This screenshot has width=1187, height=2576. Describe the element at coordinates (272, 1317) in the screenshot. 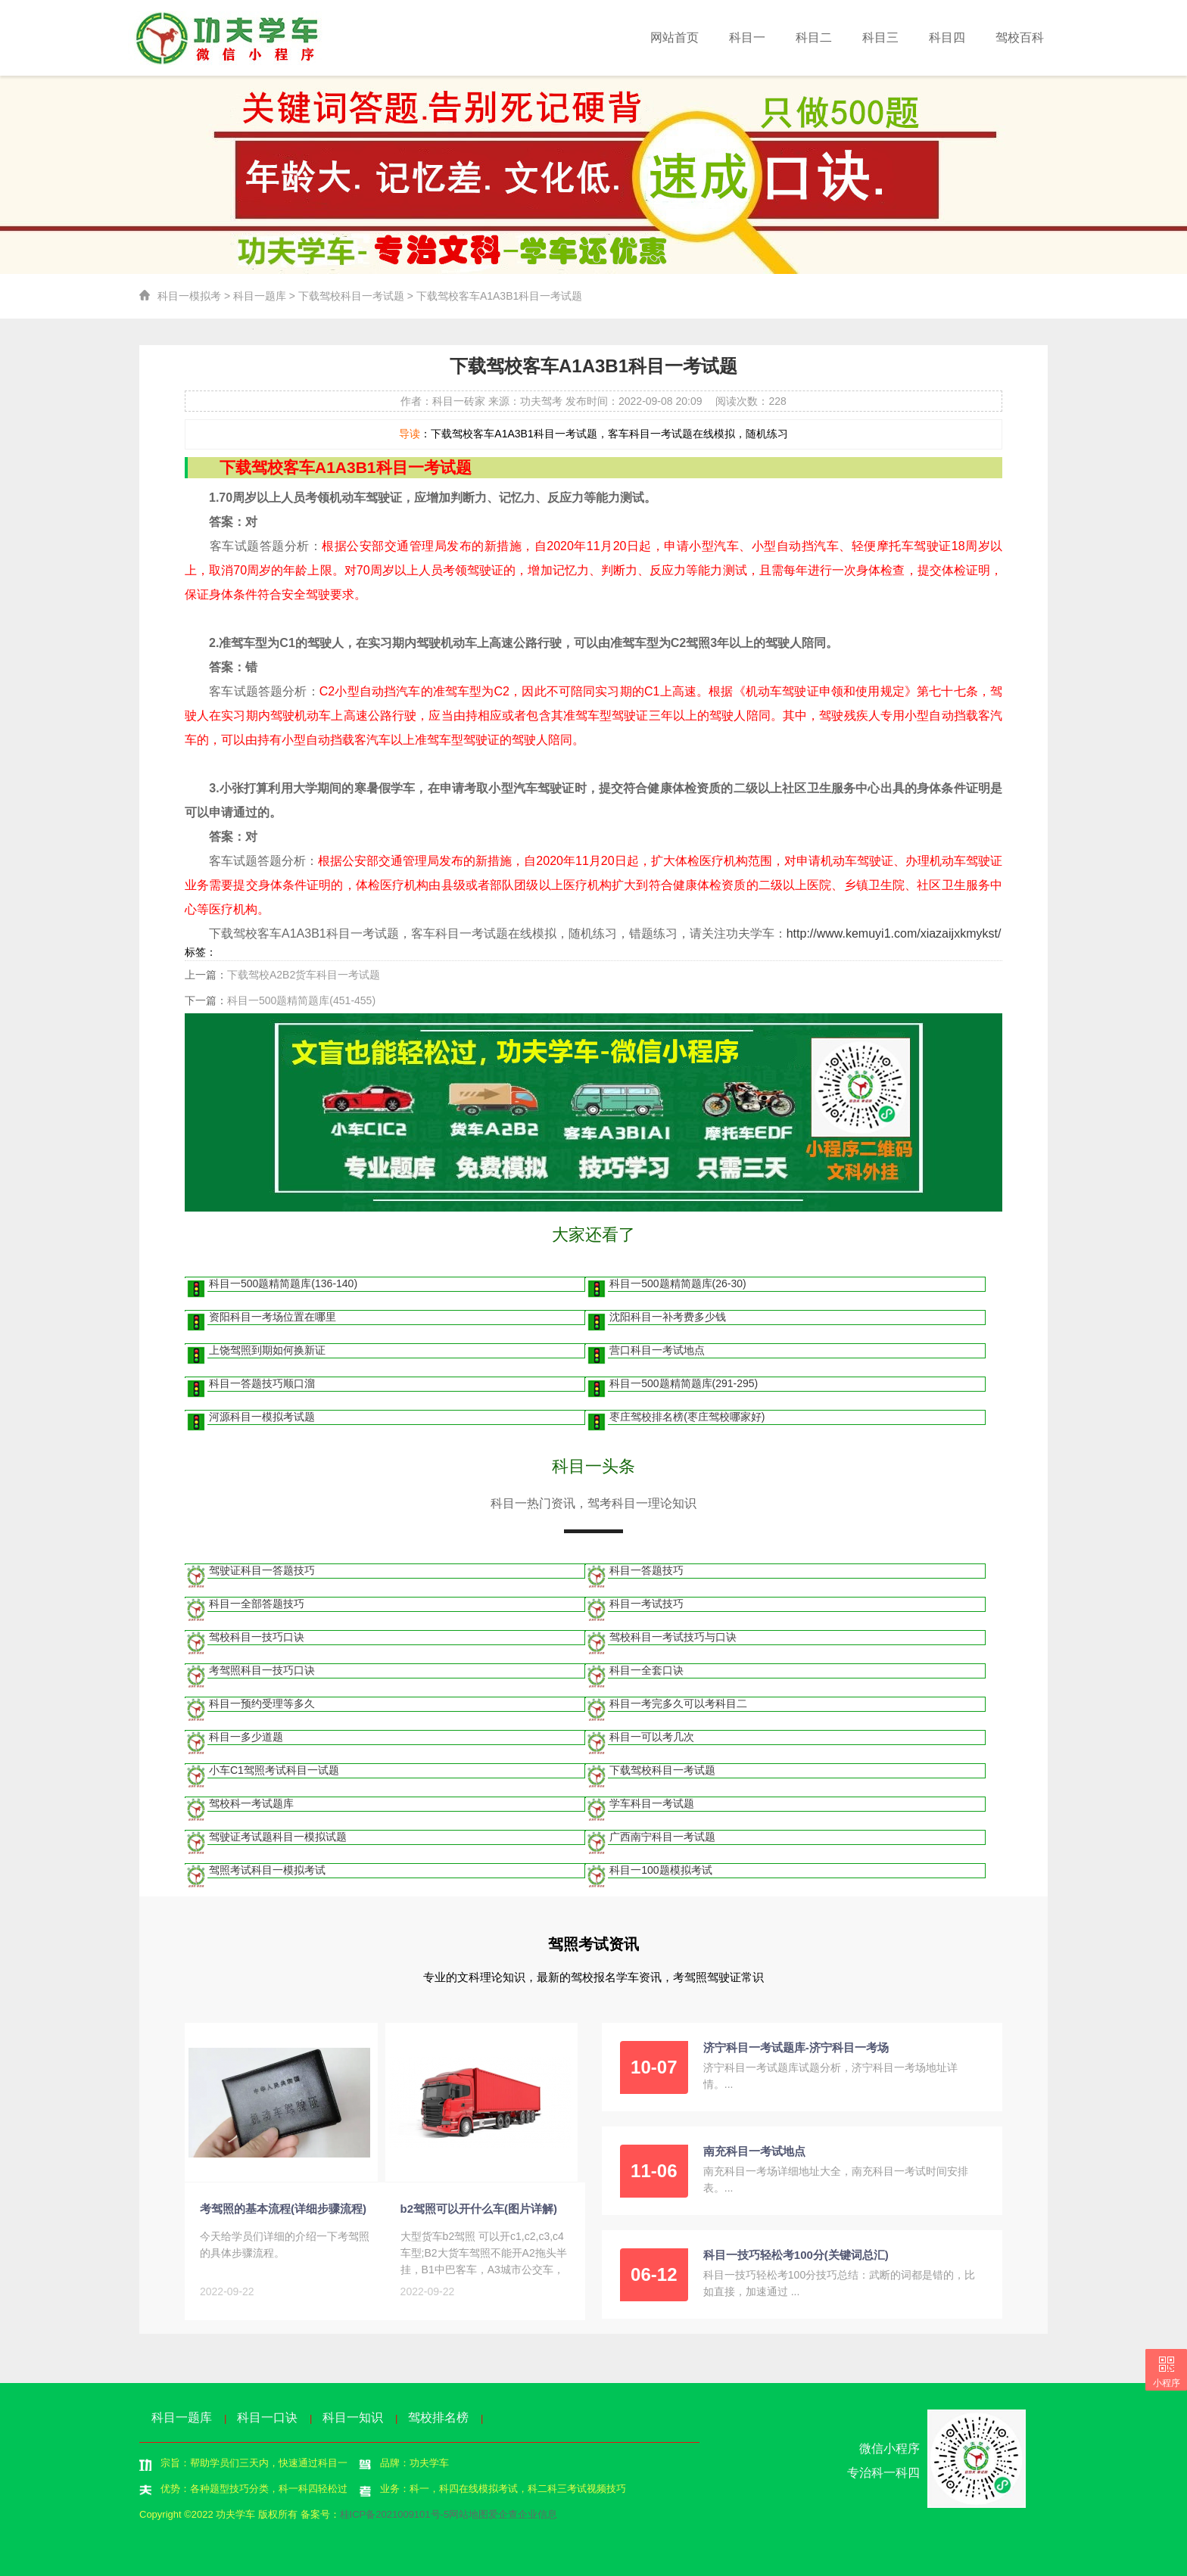

I see `资阳科目一考场位置在哪里` at that location.